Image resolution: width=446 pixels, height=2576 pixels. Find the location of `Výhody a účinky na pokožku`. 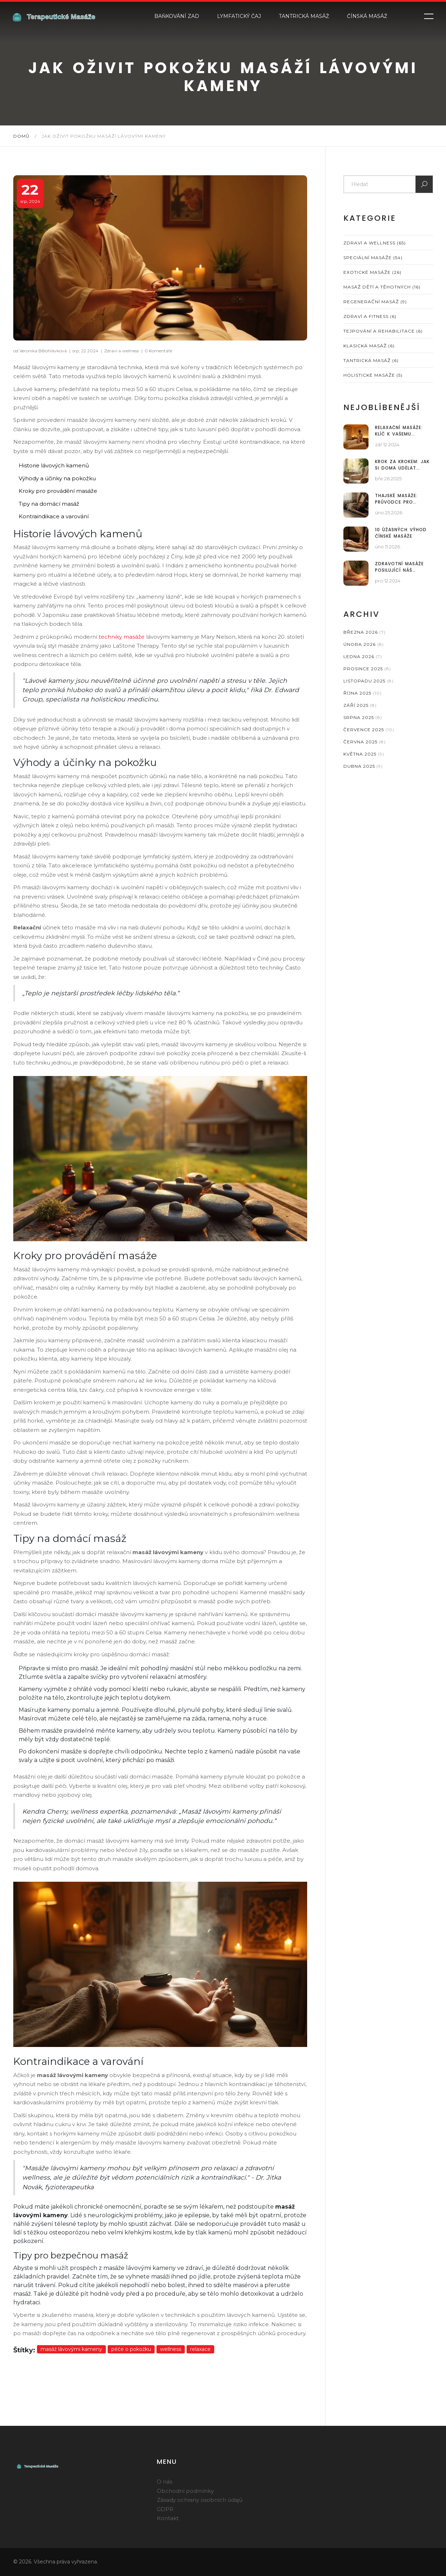

Výhody a účinky na pokožku is located at coordinates (57, 478).